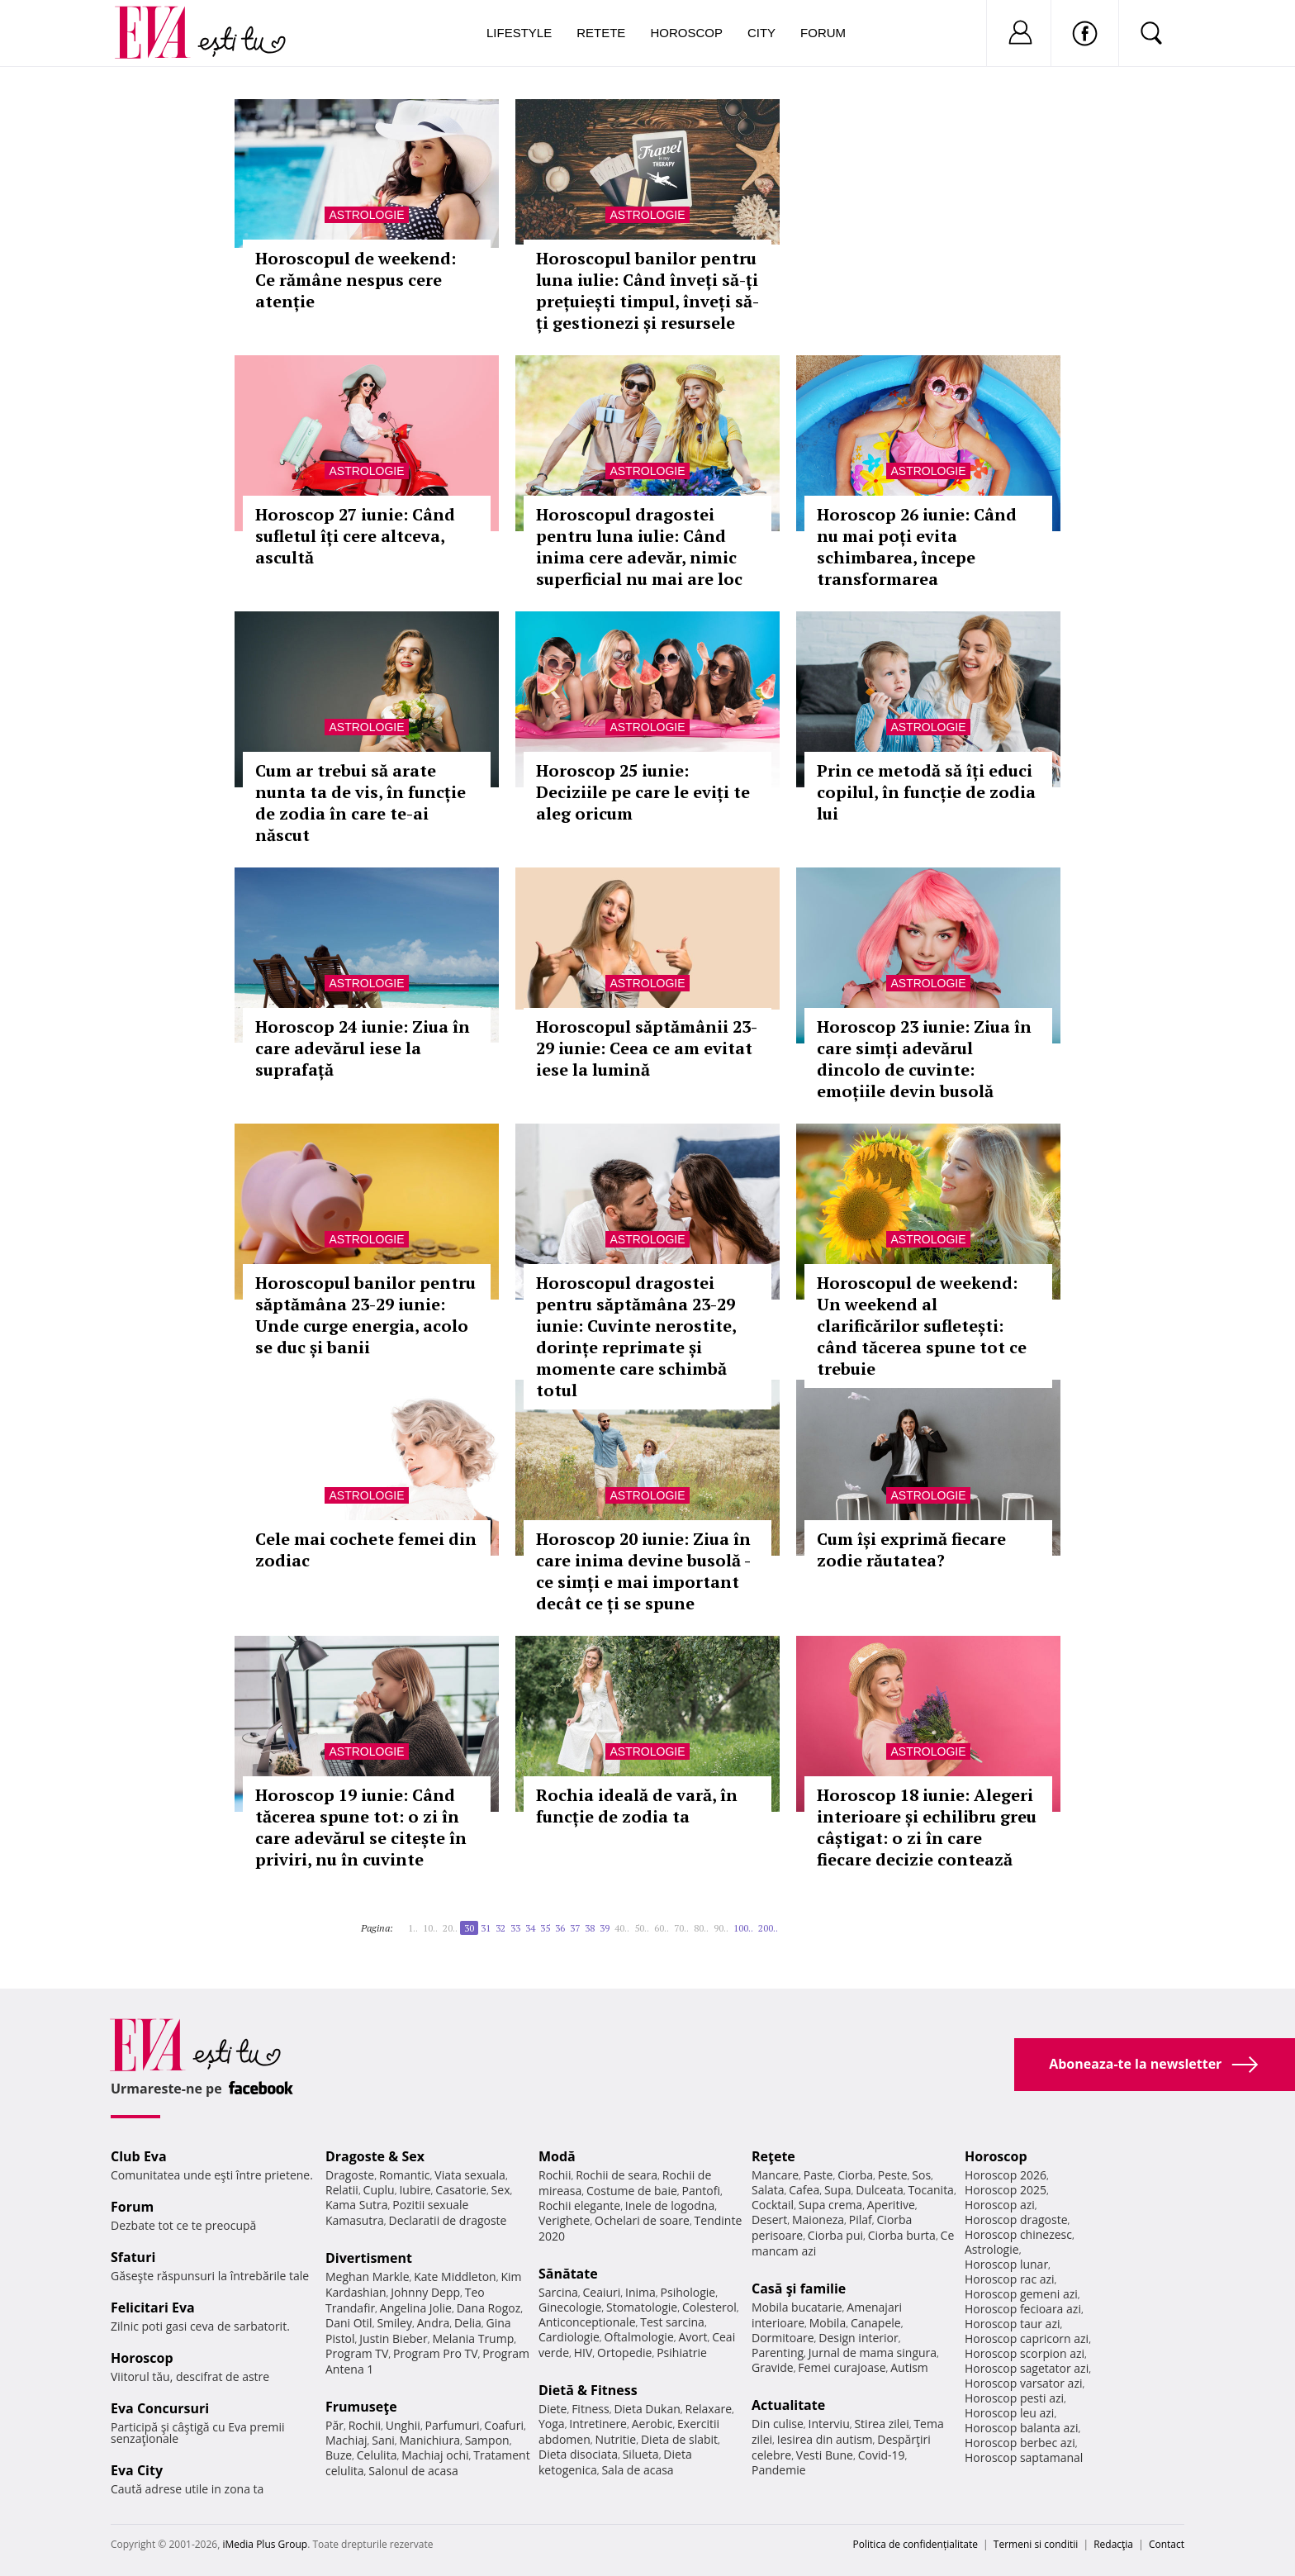  Describe the element at coordinates (569, 2307) in the screenshot. I see `Ginecologie` at that location.